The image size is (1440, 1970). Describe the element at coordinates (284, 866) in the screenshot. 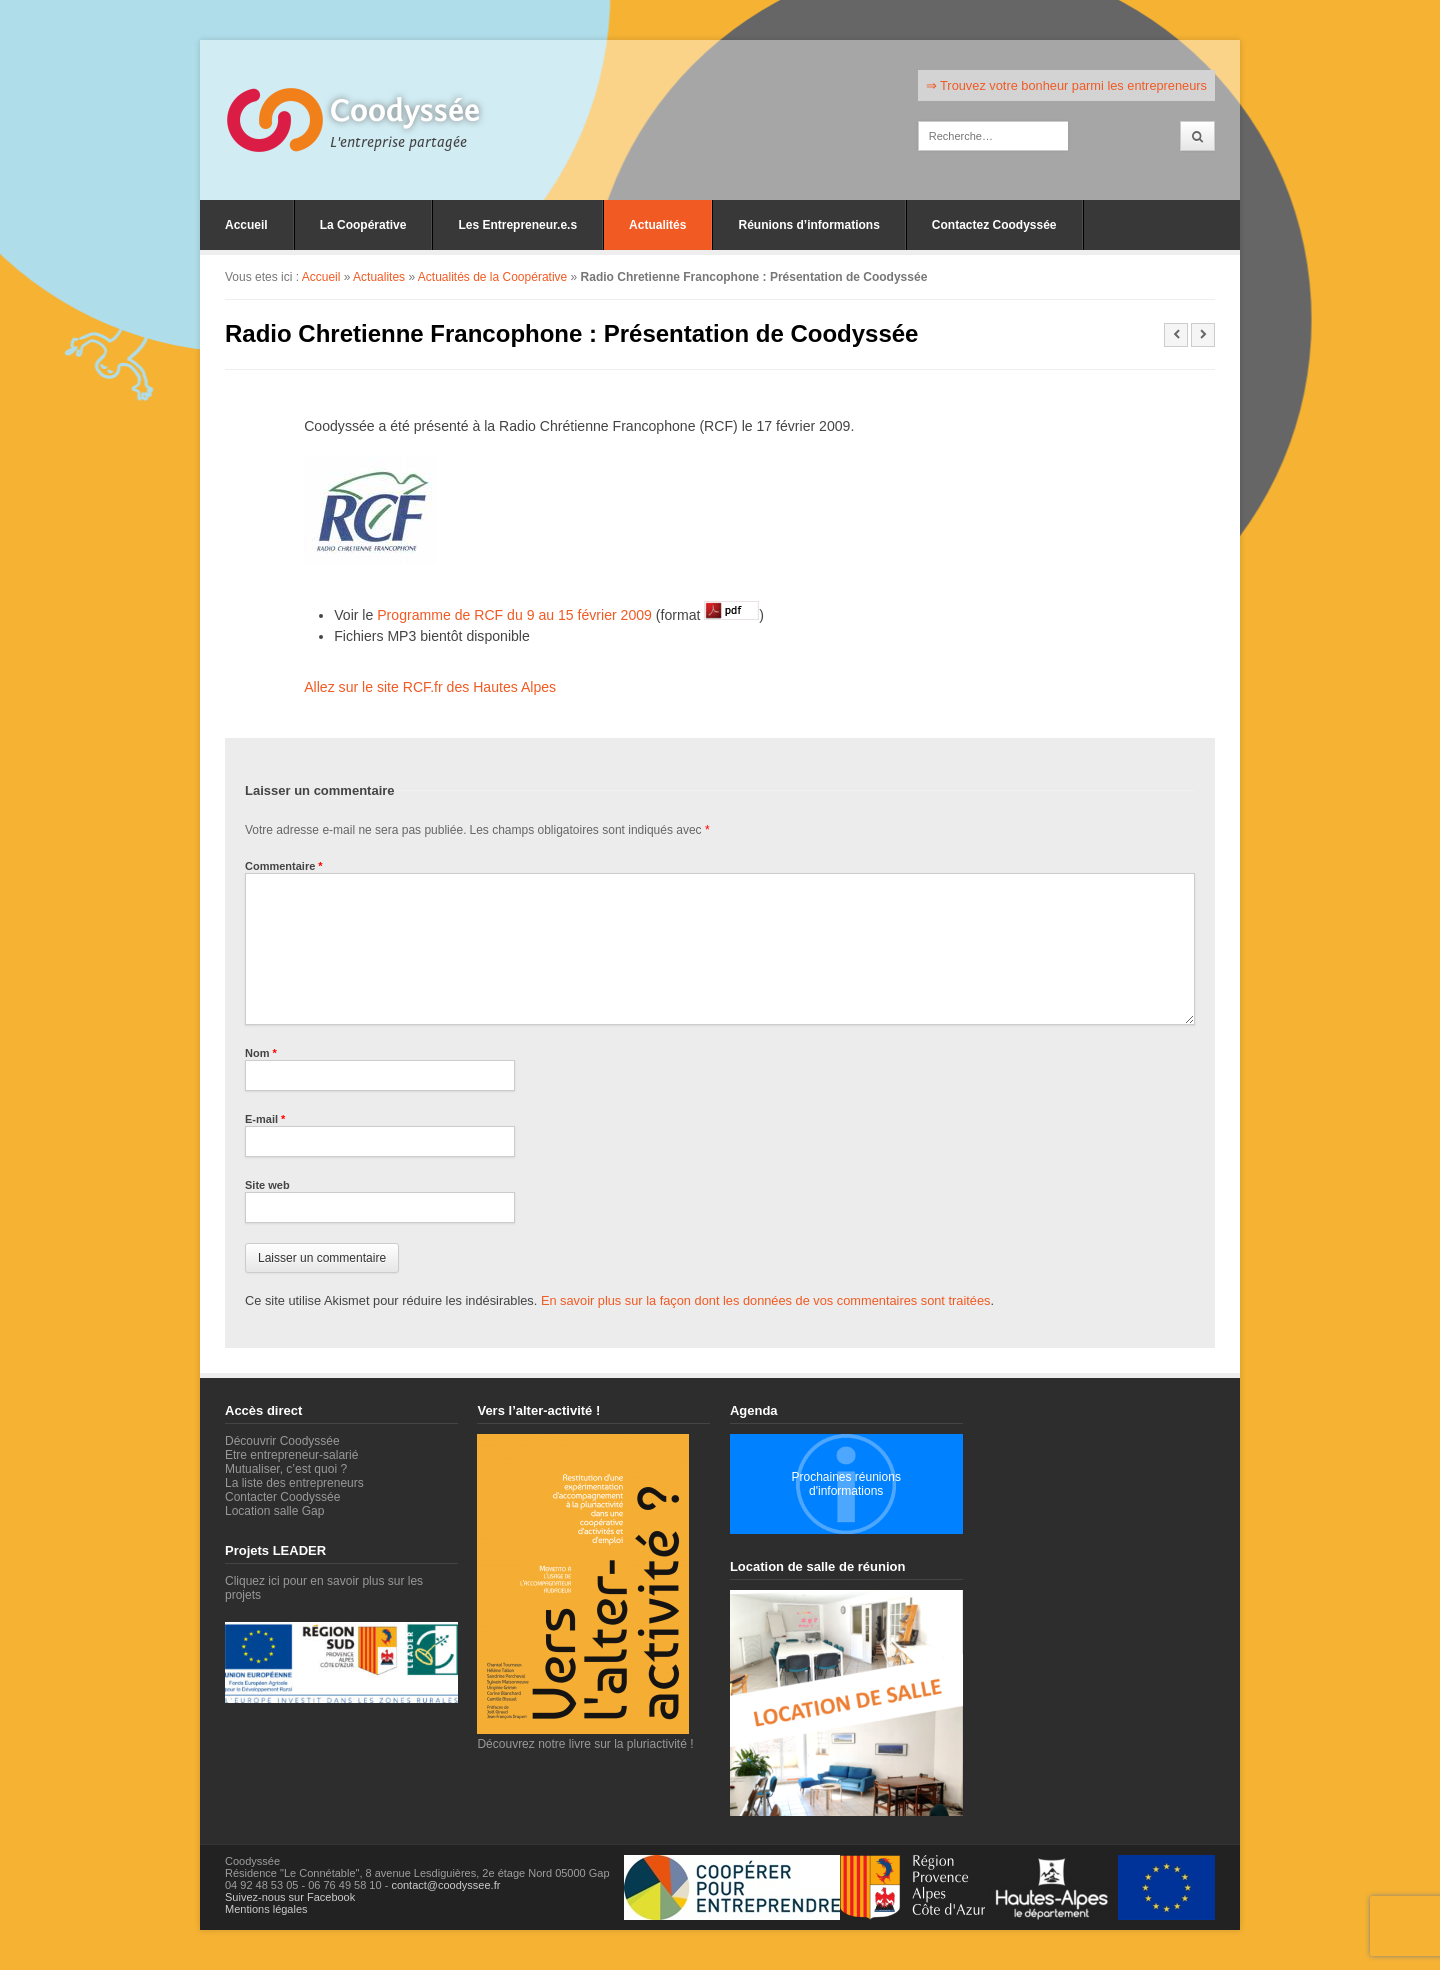

I see `Commentaire` at that location.